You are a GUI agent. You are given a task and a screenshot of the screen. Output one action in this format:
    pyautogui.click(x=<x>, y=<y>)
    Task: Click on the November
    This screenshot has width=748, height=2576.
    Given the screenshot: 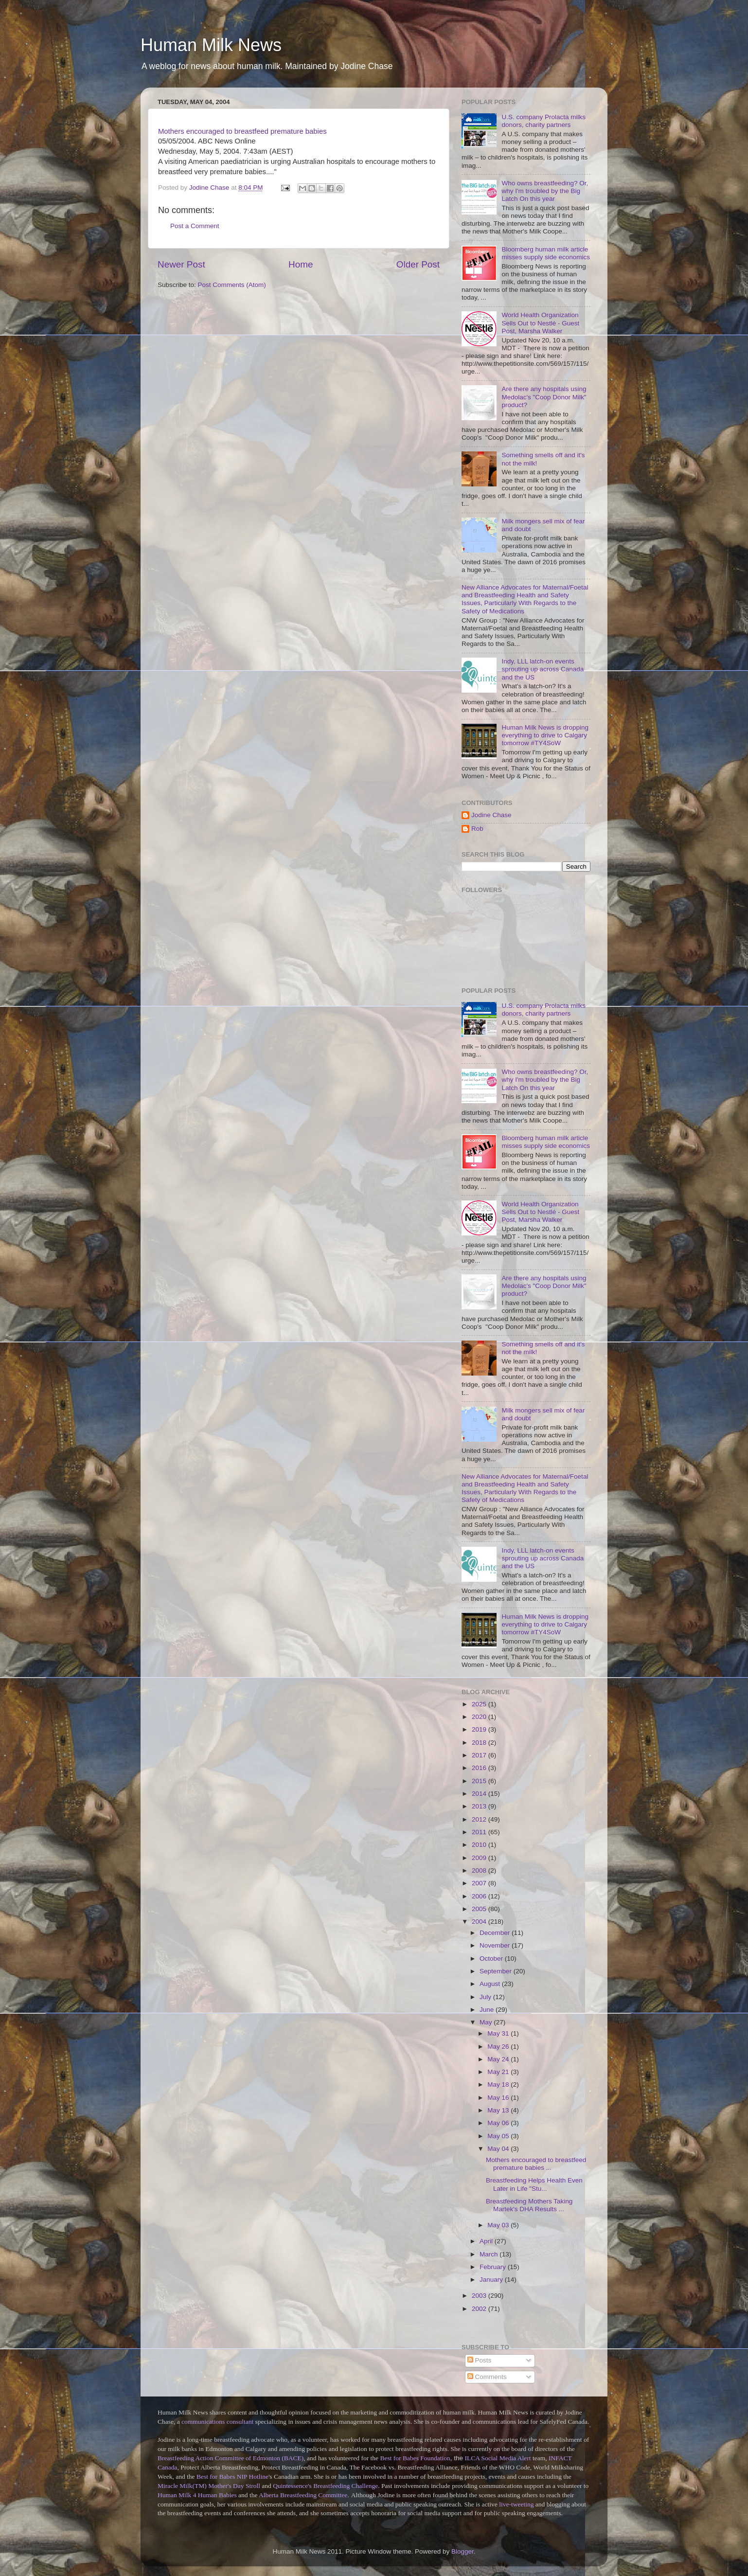 What is the action you would take?
    pyautogui.click(x=496, y=1945)
    